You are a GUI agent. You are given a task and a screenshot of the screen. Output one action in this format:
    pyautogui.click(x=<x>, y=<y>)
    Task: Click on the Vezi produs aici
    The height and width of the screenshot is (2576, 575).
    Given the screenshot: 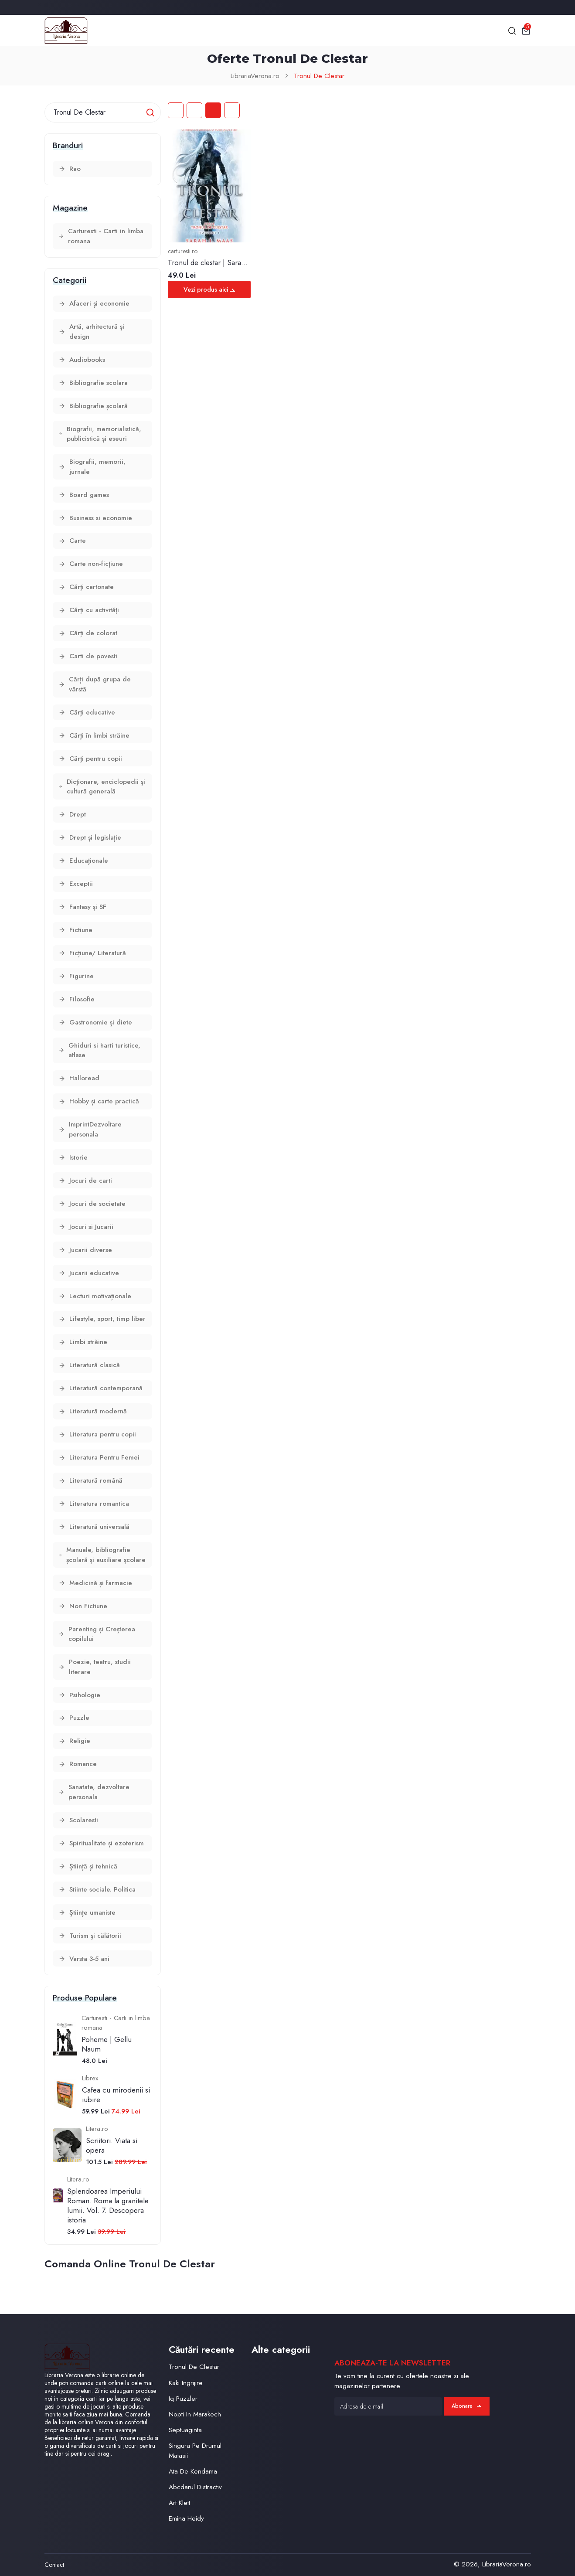 What is the action you would take?
    pyautogui.click(x=209, y=289)
    